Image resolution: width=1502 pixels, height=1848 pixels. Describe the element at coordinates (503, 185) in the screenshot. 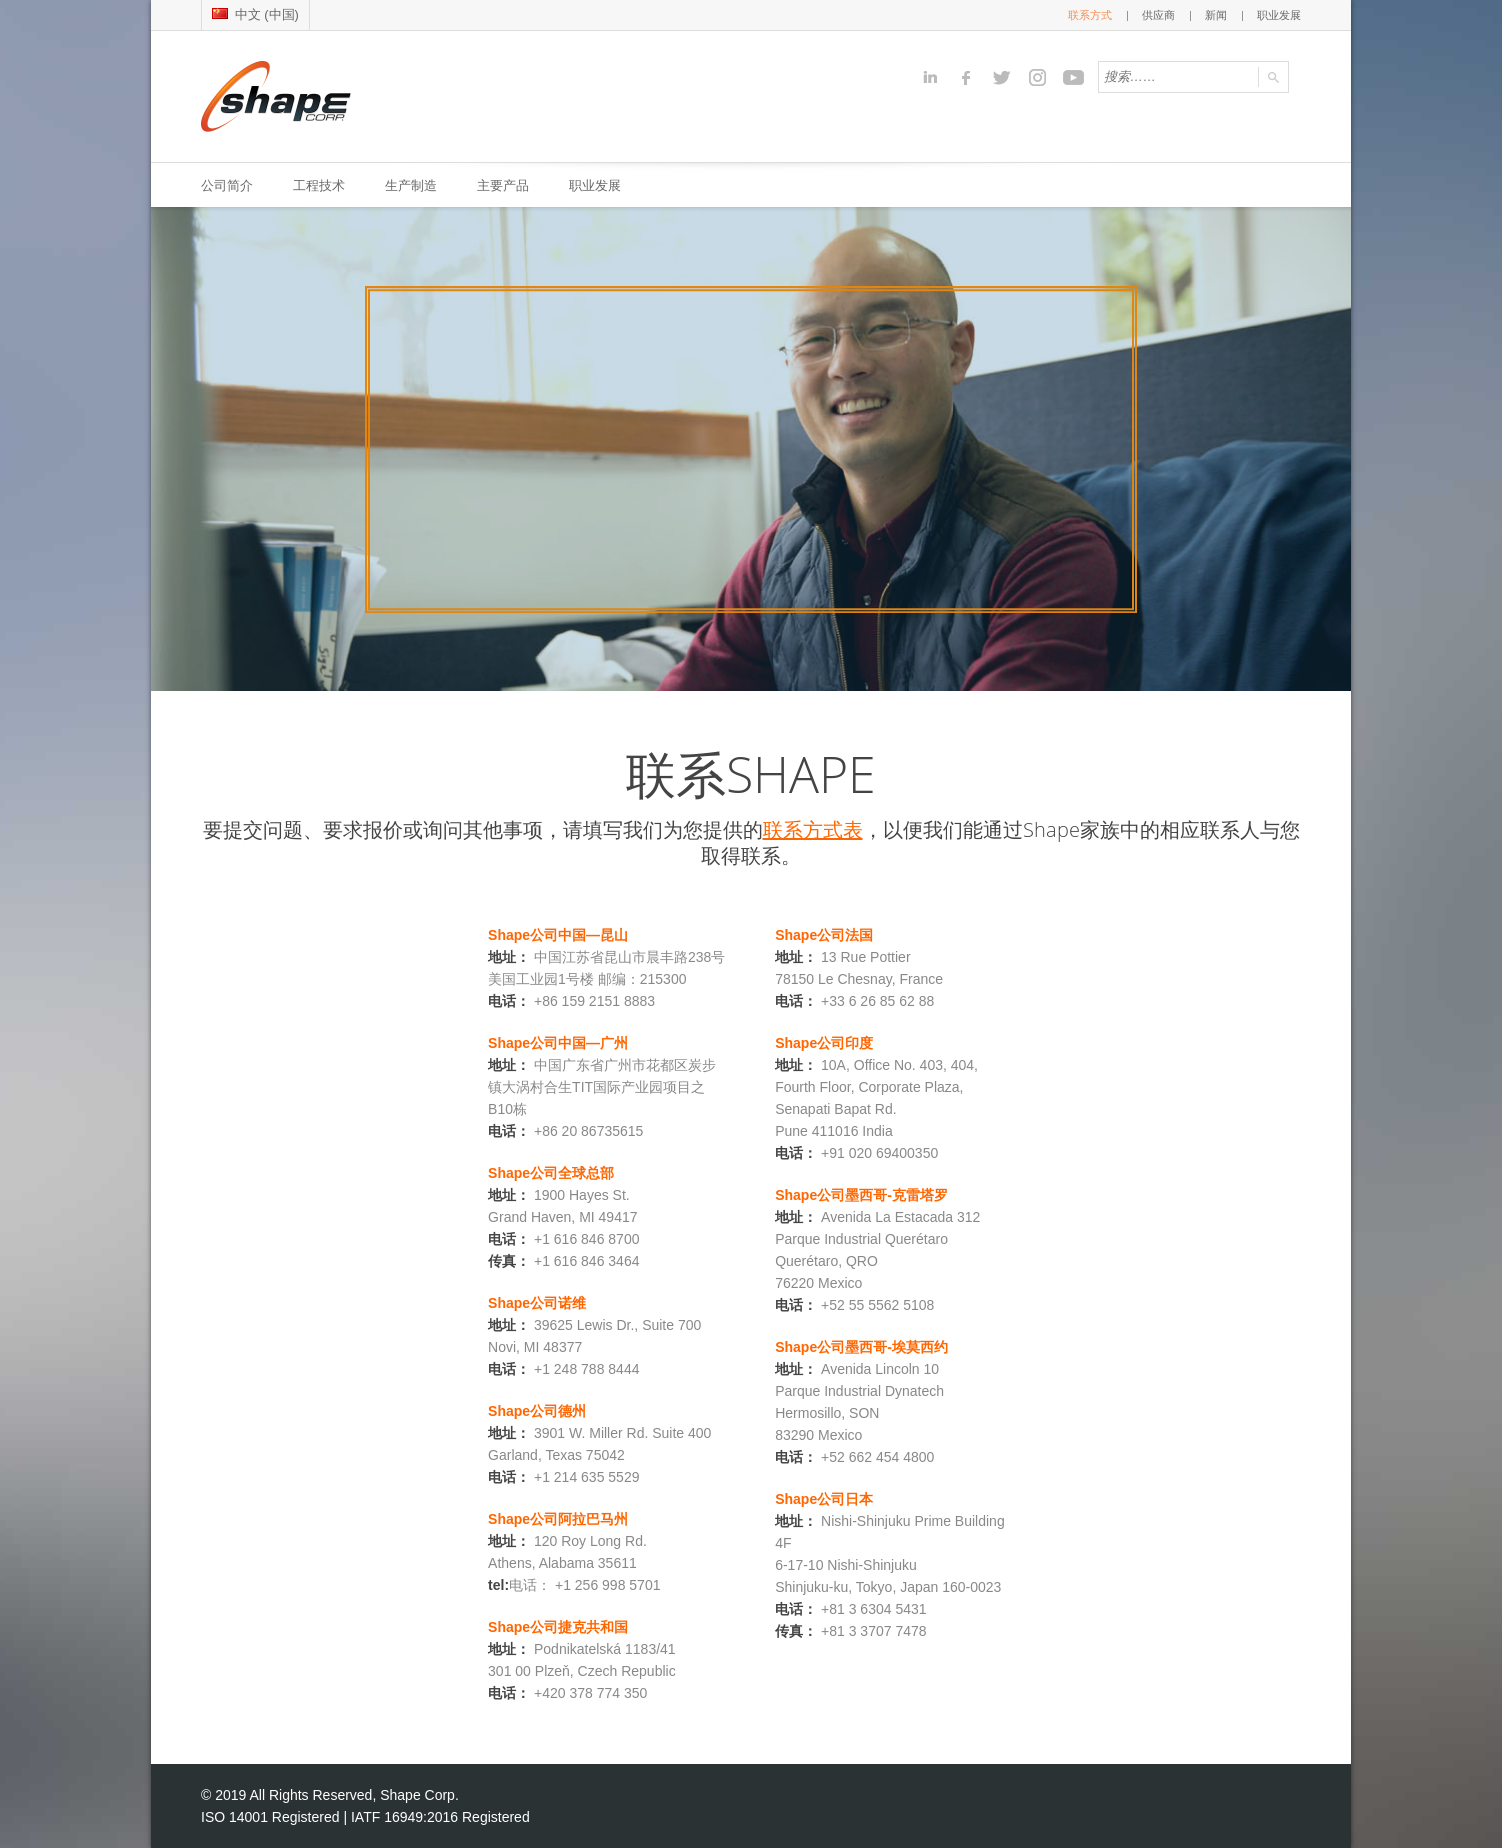

I see `主要产品` at that location.